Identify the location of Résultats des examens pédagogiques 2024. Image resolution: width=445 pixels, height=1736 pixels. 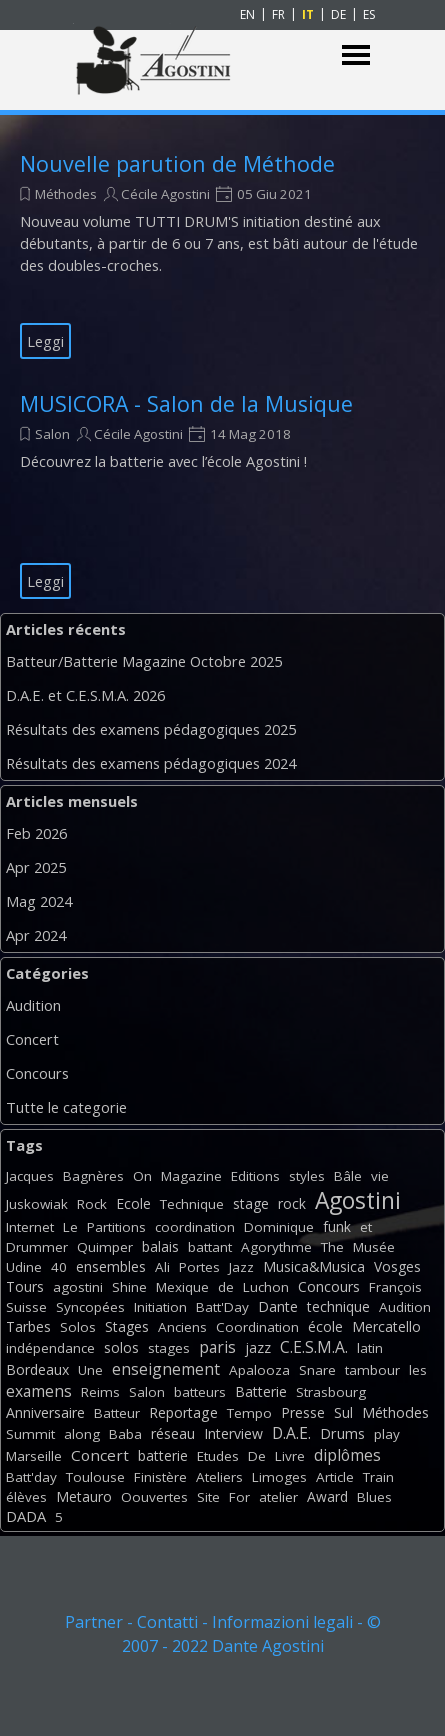
(151, 763).